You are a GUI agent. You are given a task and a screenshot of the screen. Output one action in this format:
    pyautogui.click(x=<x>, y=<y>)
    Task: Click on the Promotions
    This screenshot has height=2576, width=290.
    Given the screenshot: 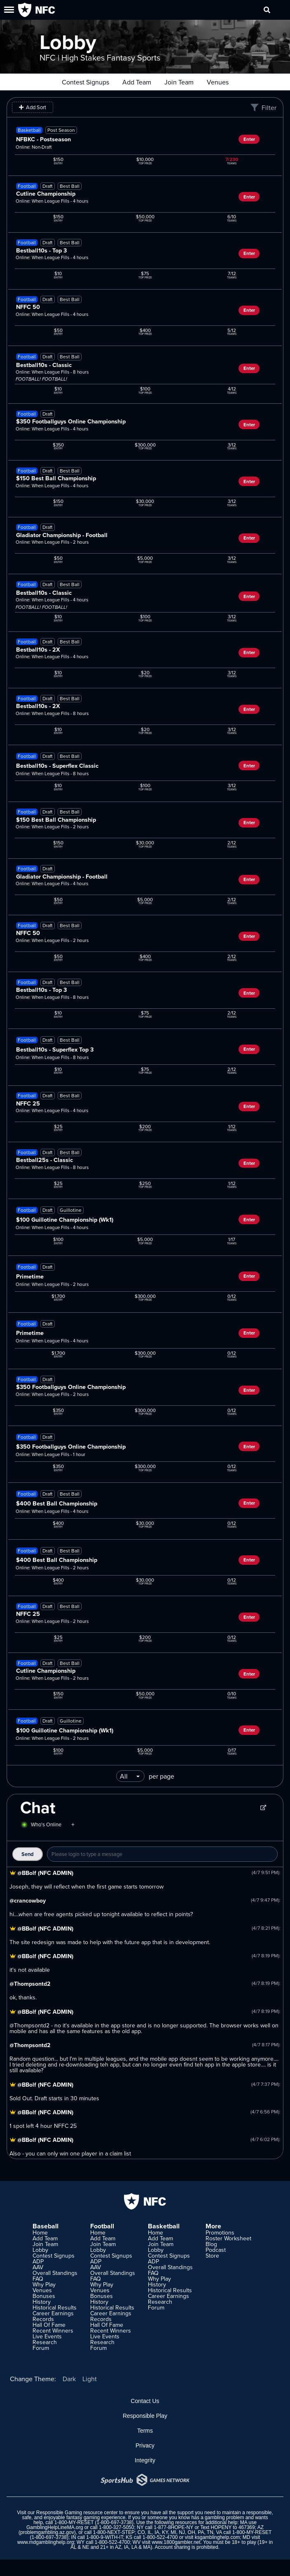 What is the action you would take?
    pyautogui.click(x=220, y=2232)
    